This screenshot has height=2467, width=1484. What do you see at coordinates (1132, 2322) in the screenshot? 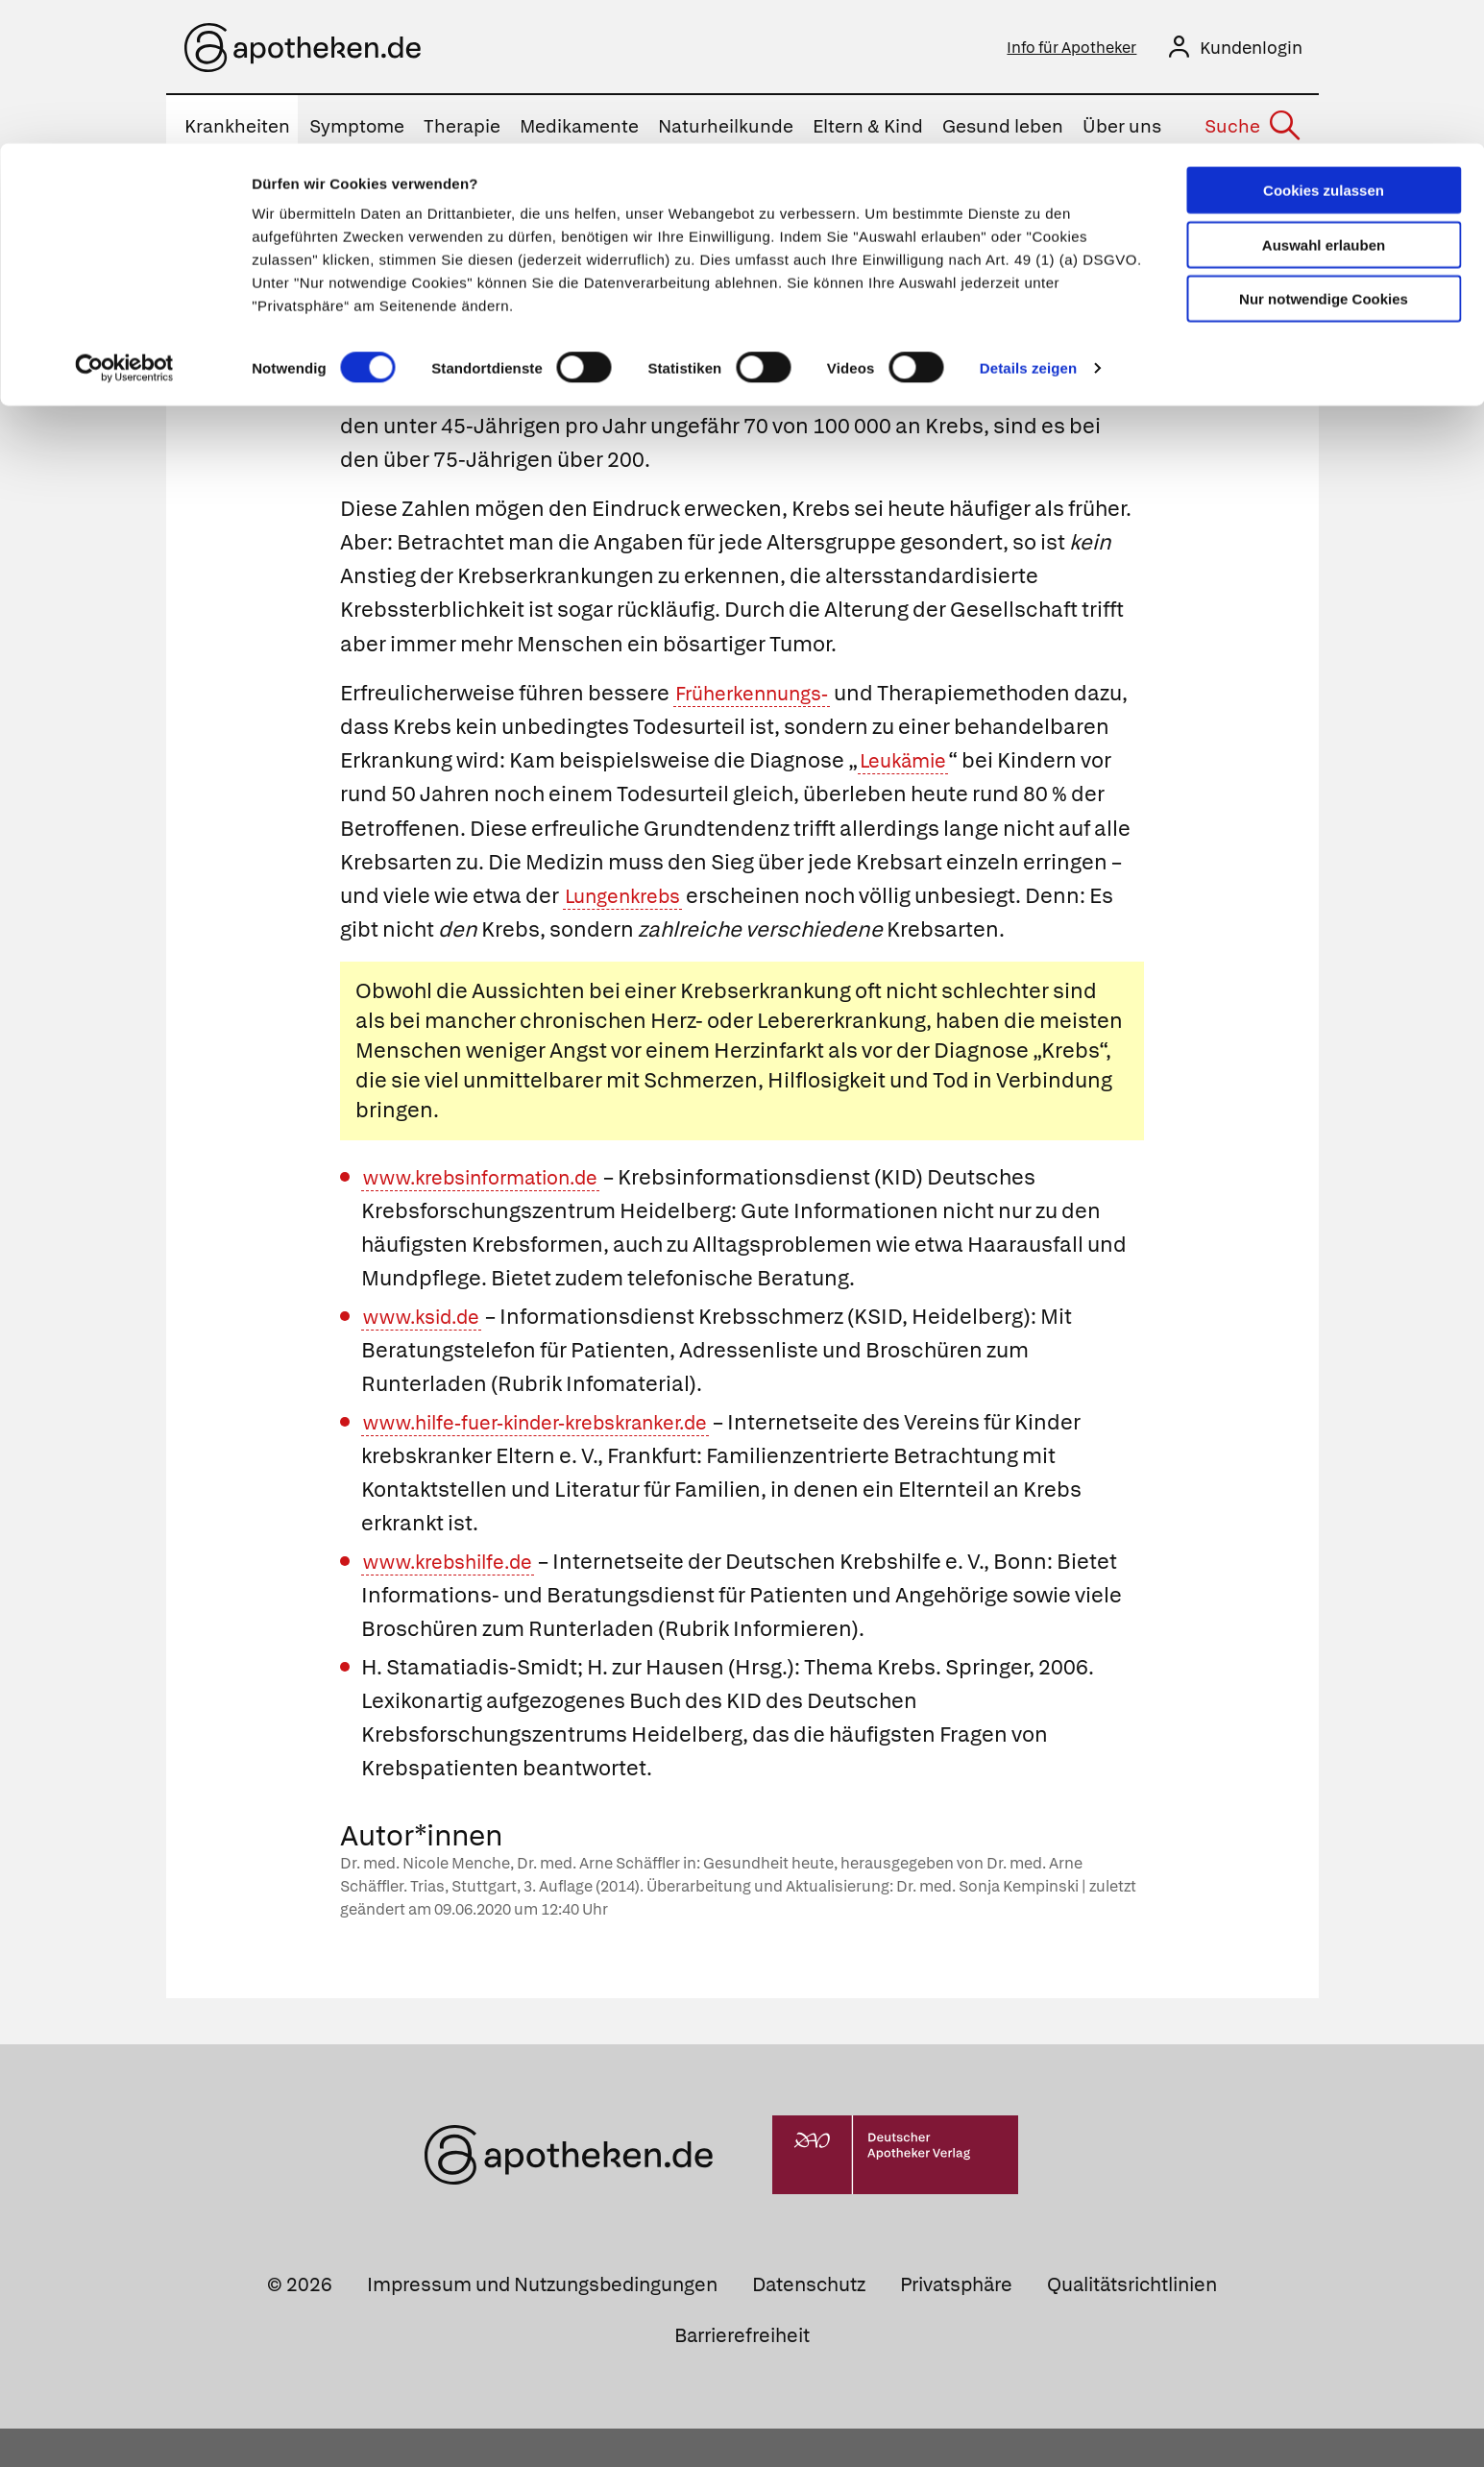
I see `Qualitätsrichtlinien` at bounding box center [1132, 2322].